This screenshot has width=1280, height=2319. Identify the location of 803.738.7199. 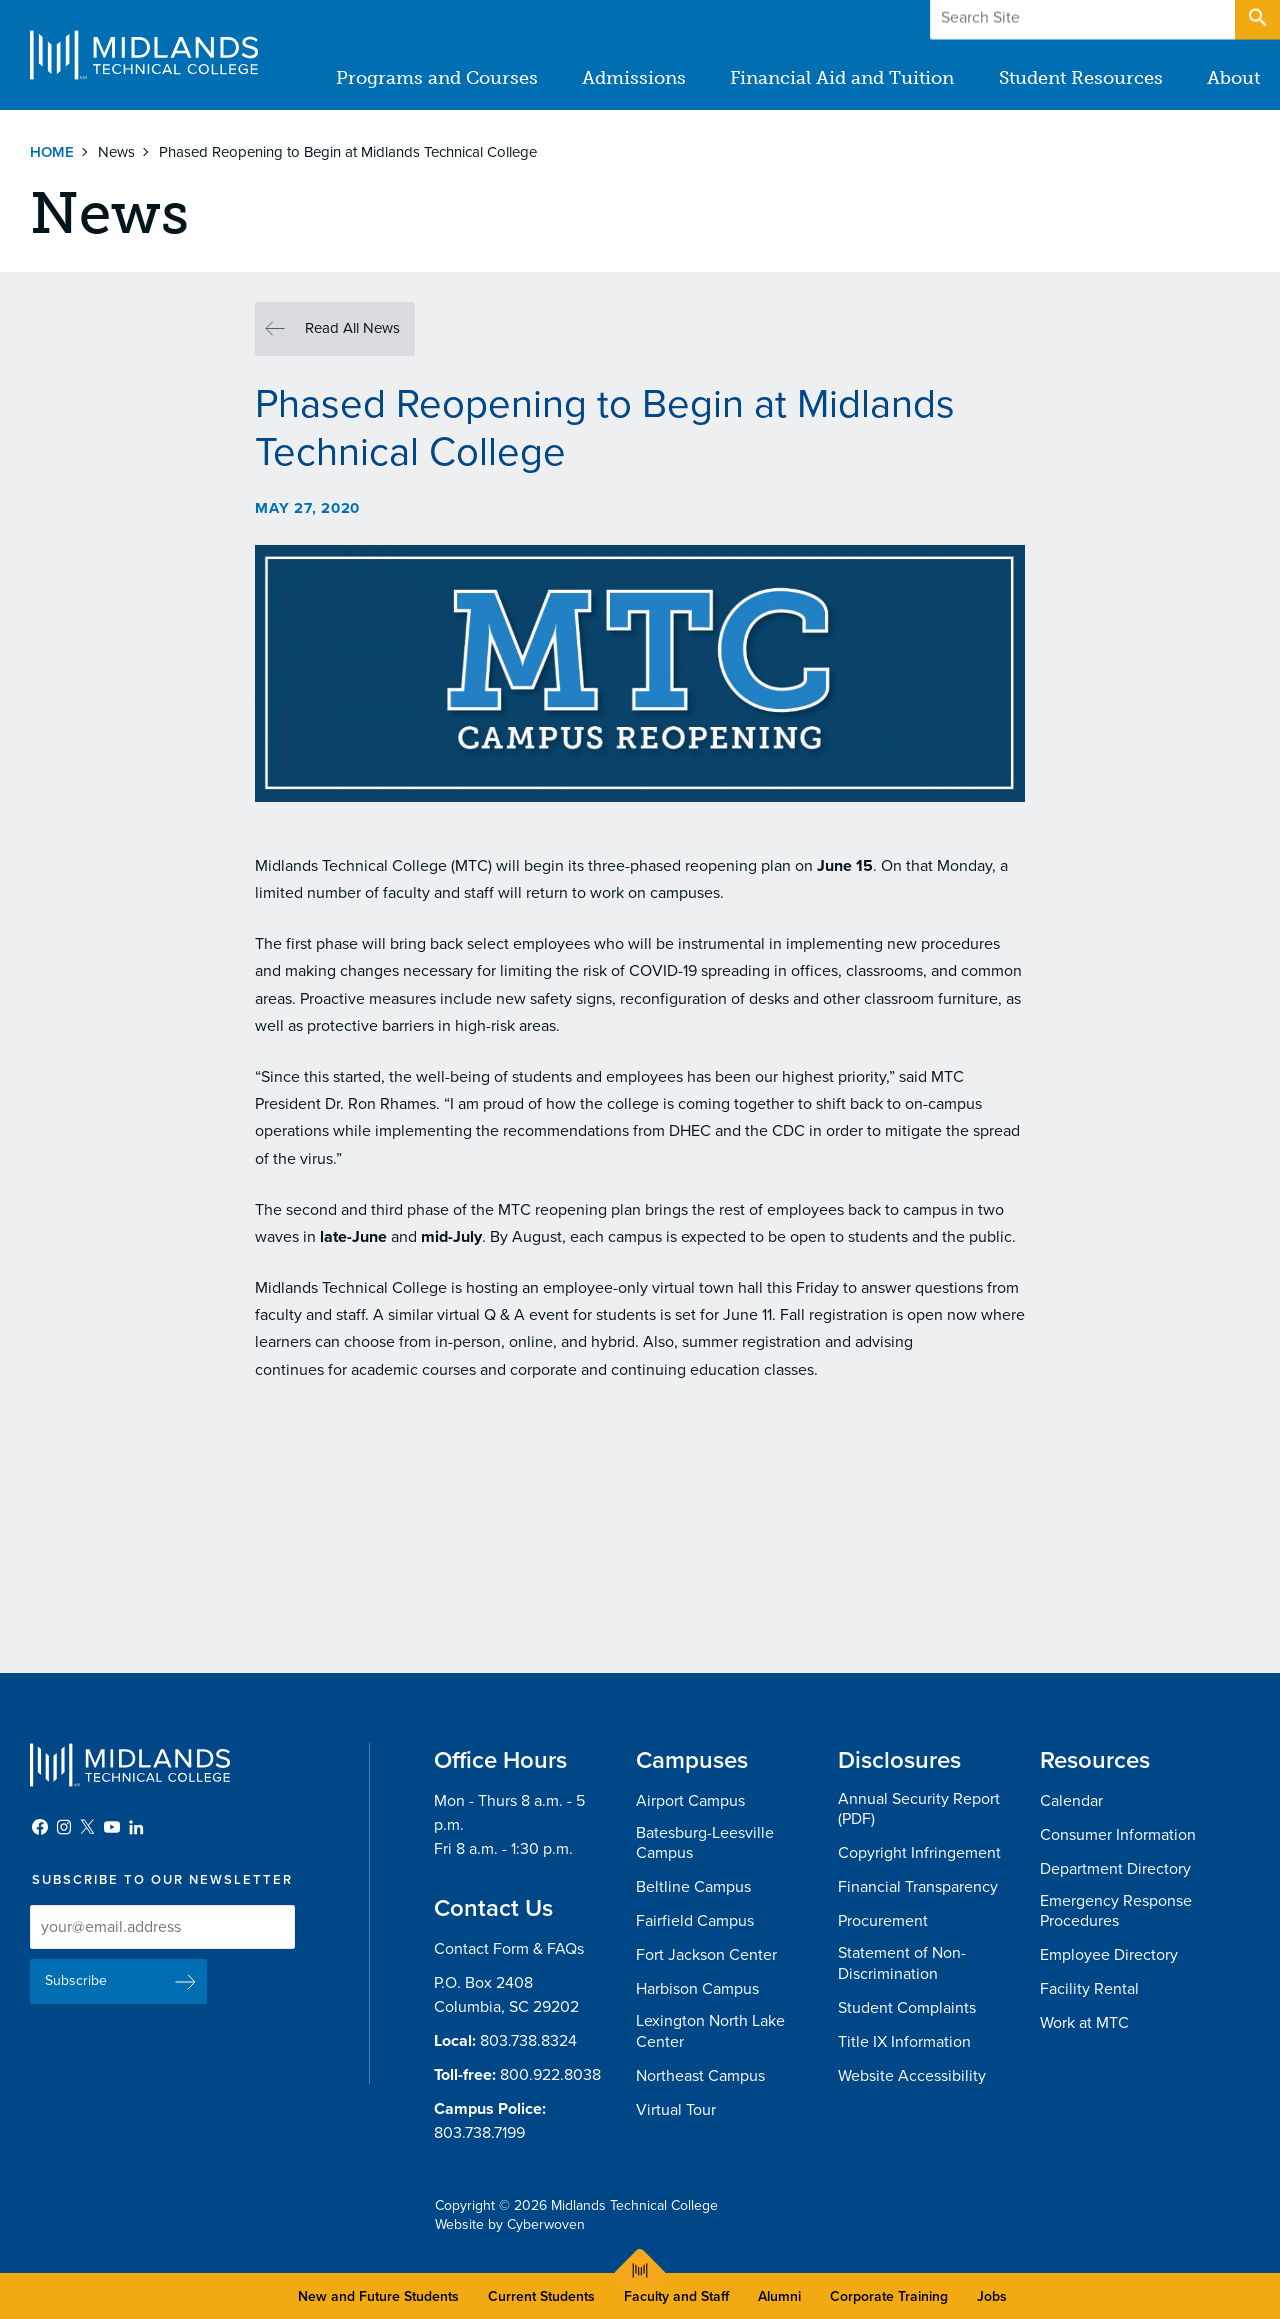
(479, 2133).